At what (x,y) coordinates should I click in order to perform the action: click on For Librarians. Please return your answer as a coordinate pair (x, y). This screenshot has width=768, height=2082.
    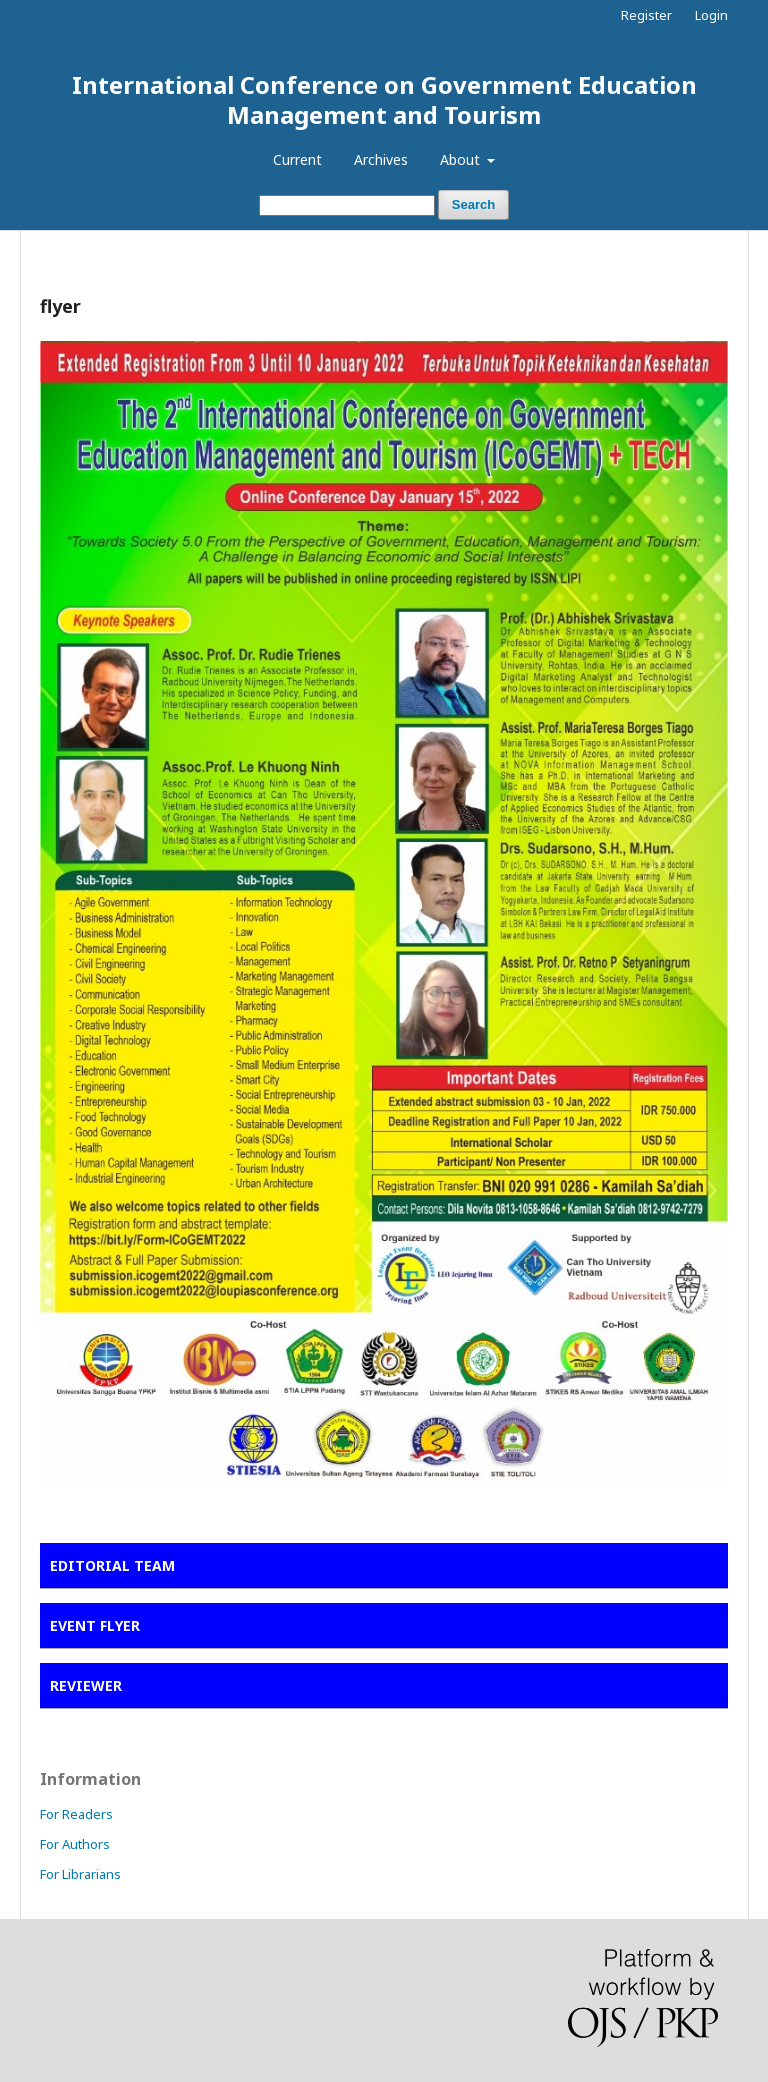
    Looking at the image, I should click on (80, 1874).